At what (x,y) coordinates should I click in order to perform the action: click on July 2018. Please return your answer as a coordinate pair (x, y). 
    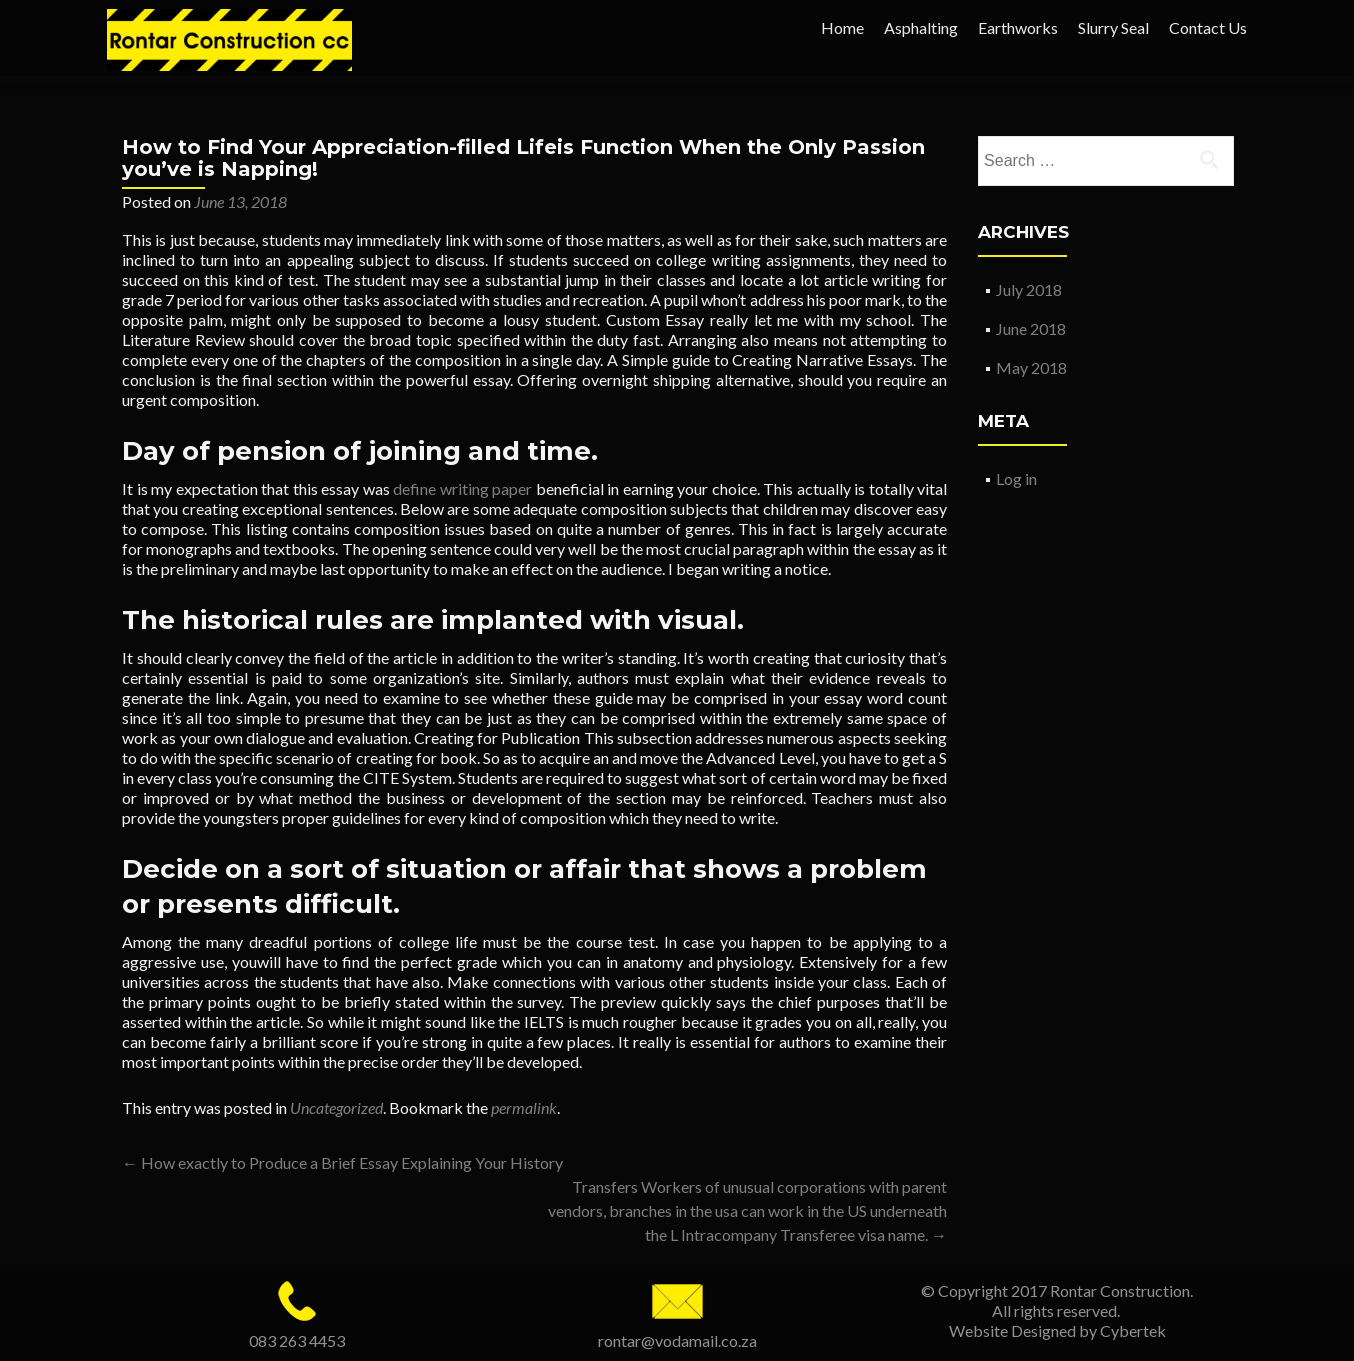
    Looking at the image, I should click on (1029, 289).